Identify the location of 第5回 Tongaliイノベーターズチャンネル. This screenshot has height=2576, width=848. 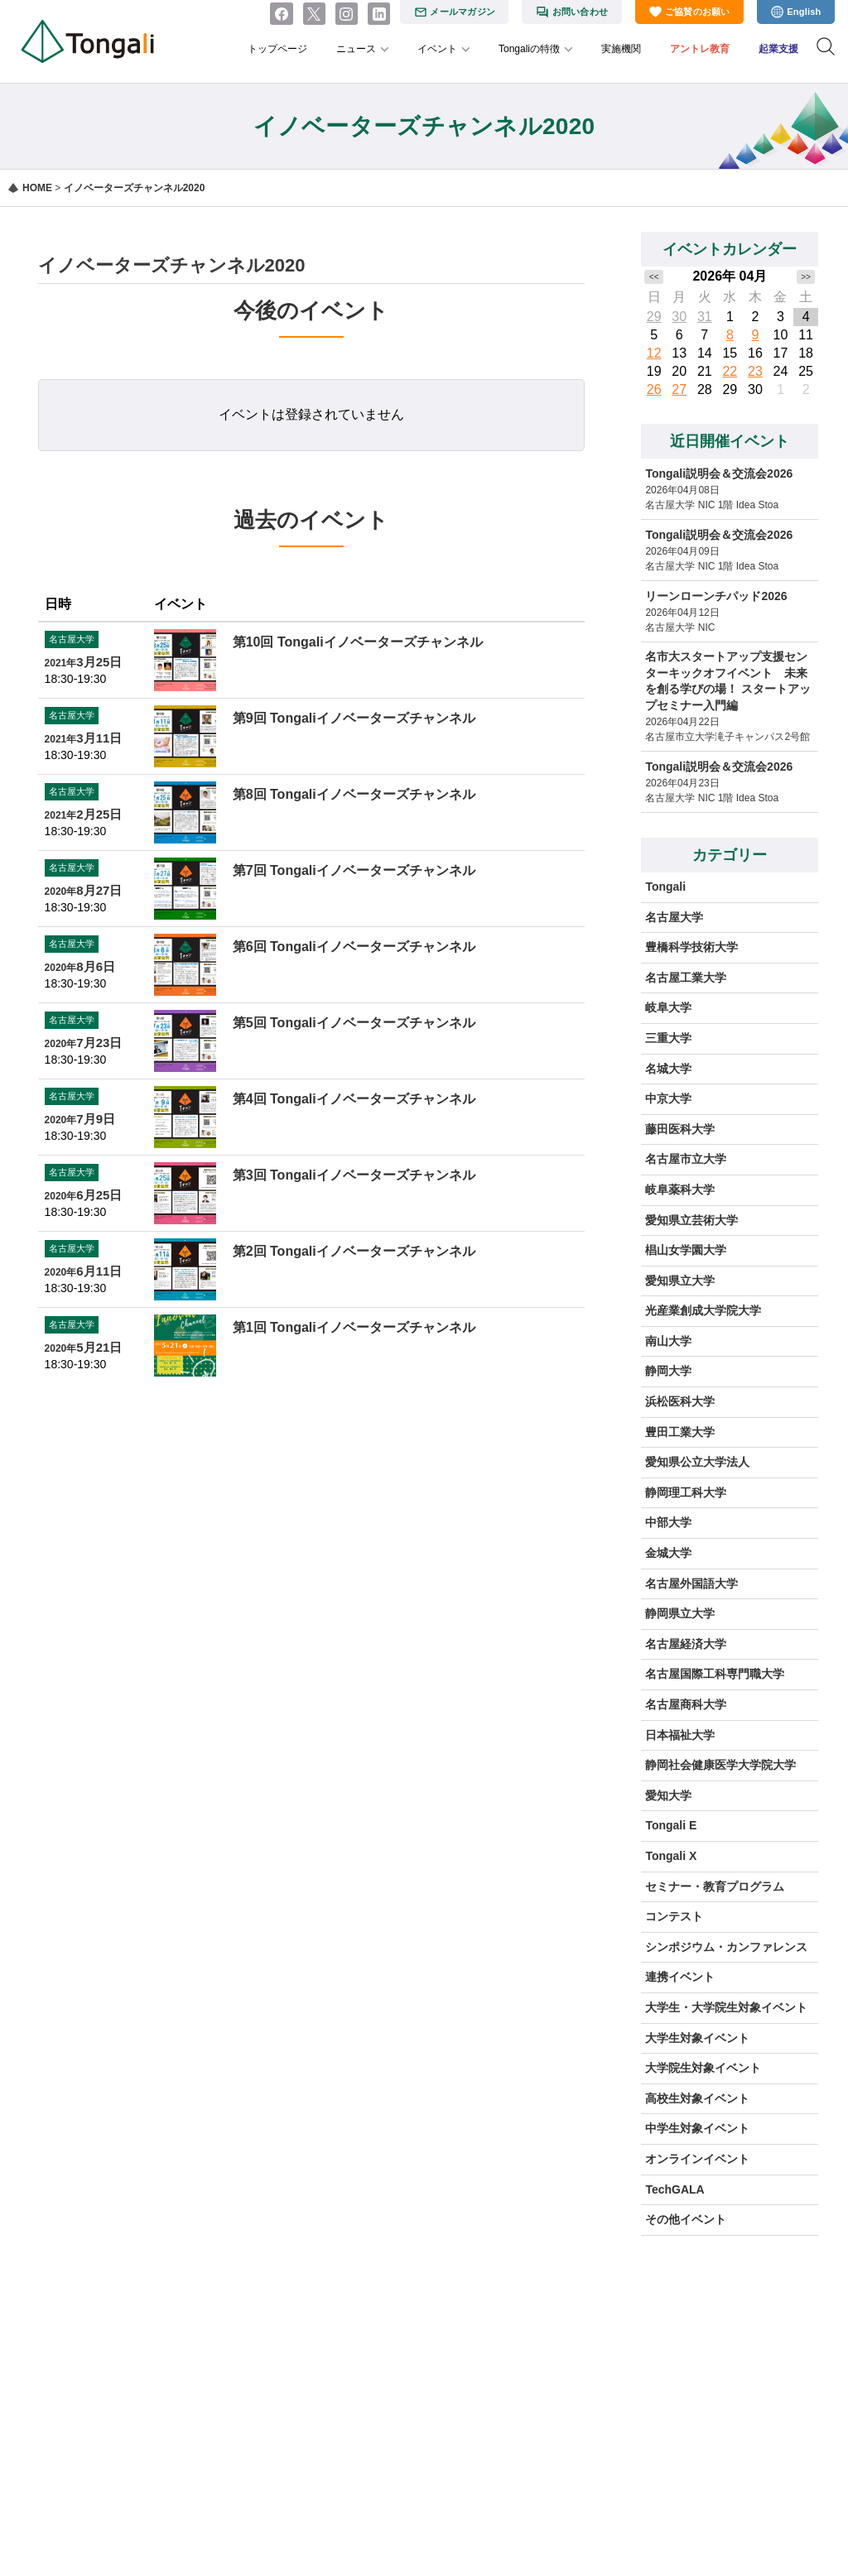
(354, 1023).